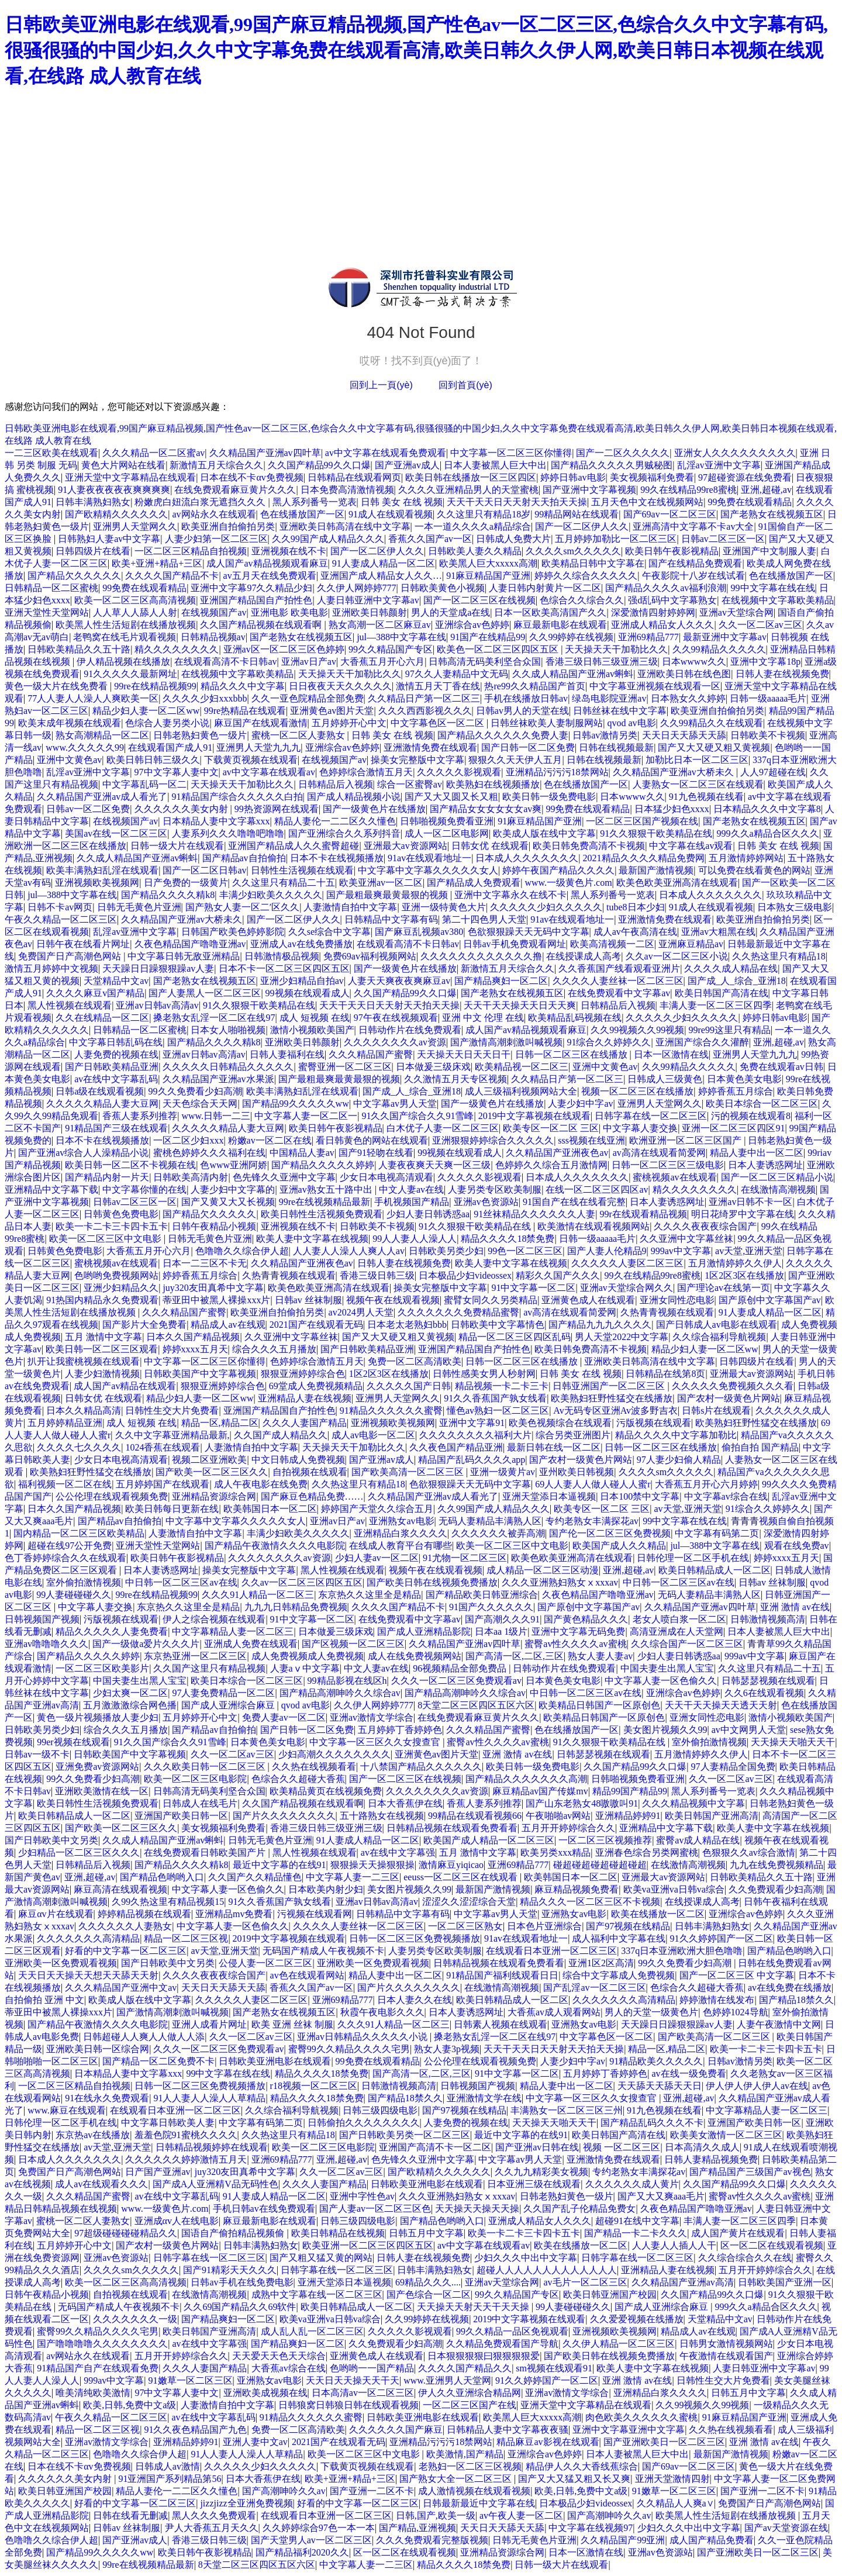 The width and height of the screenshot is (842, 2576). What do you see at coordinates (604, 735) in the screenshot?
I see `日韩av激情另类` at bounding box center [604, 735].